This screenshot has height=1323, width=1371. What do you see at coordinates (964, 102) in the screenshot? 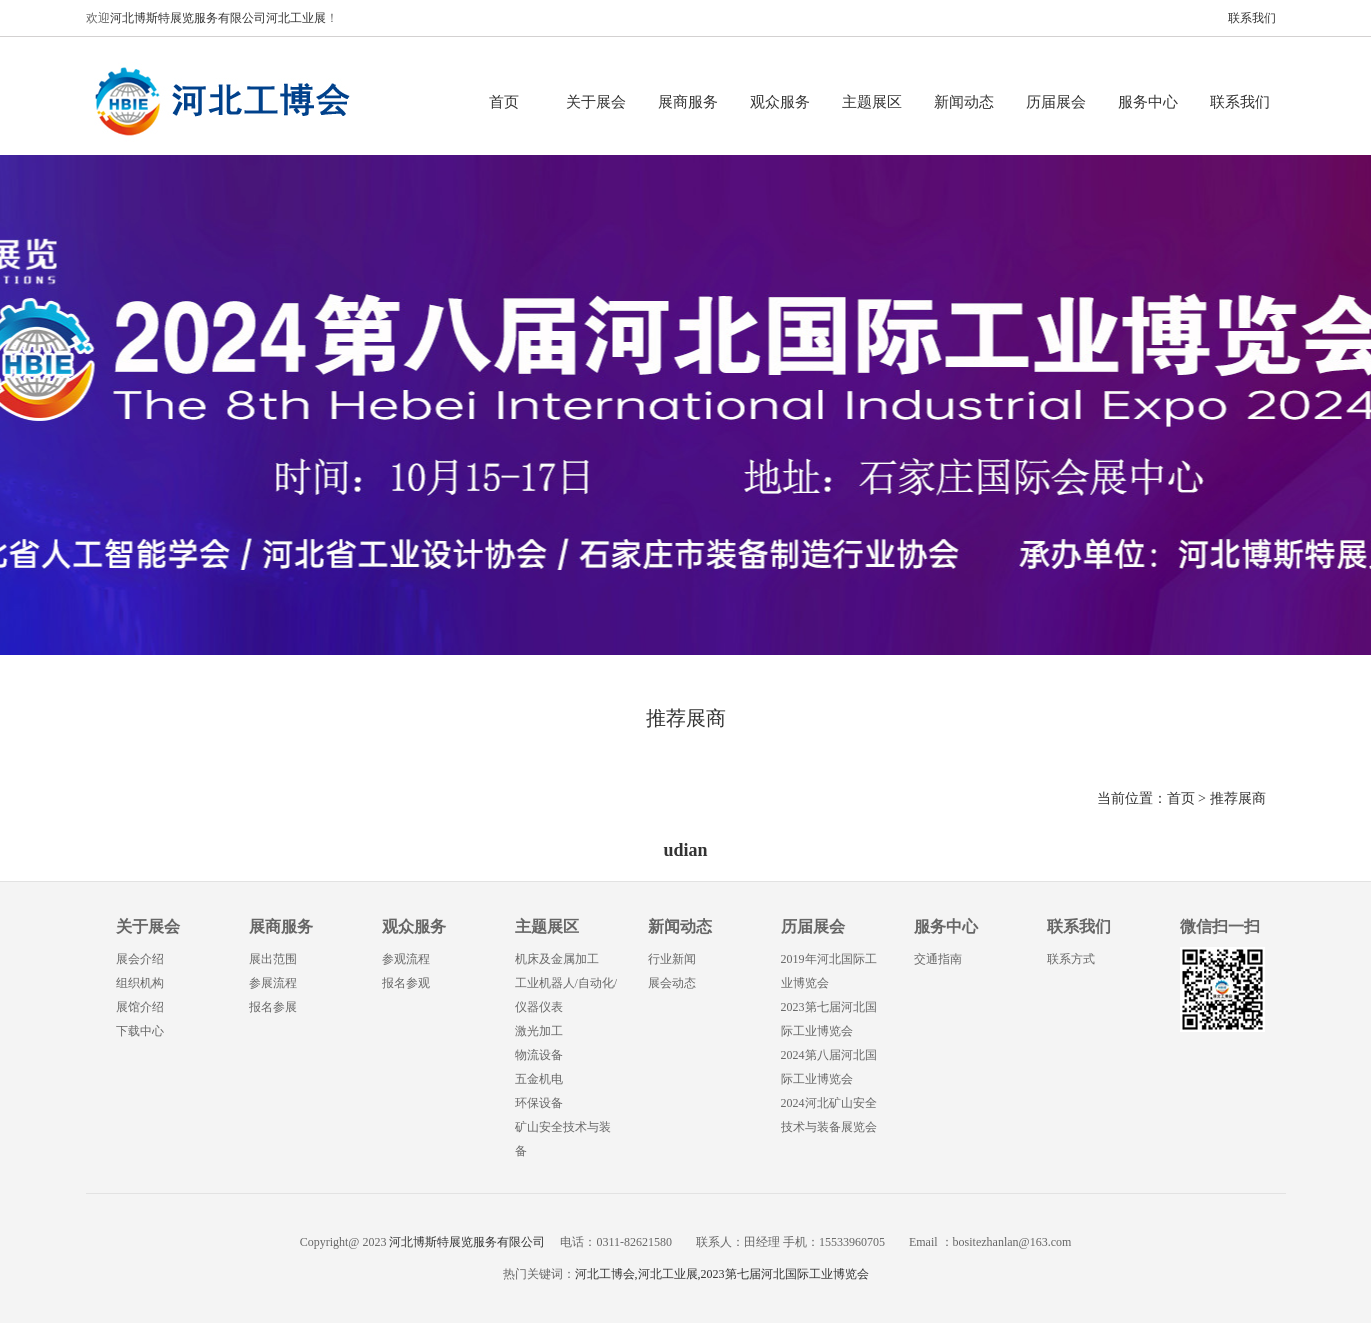
I see `新闻动态` at bounding box center [964, 102].